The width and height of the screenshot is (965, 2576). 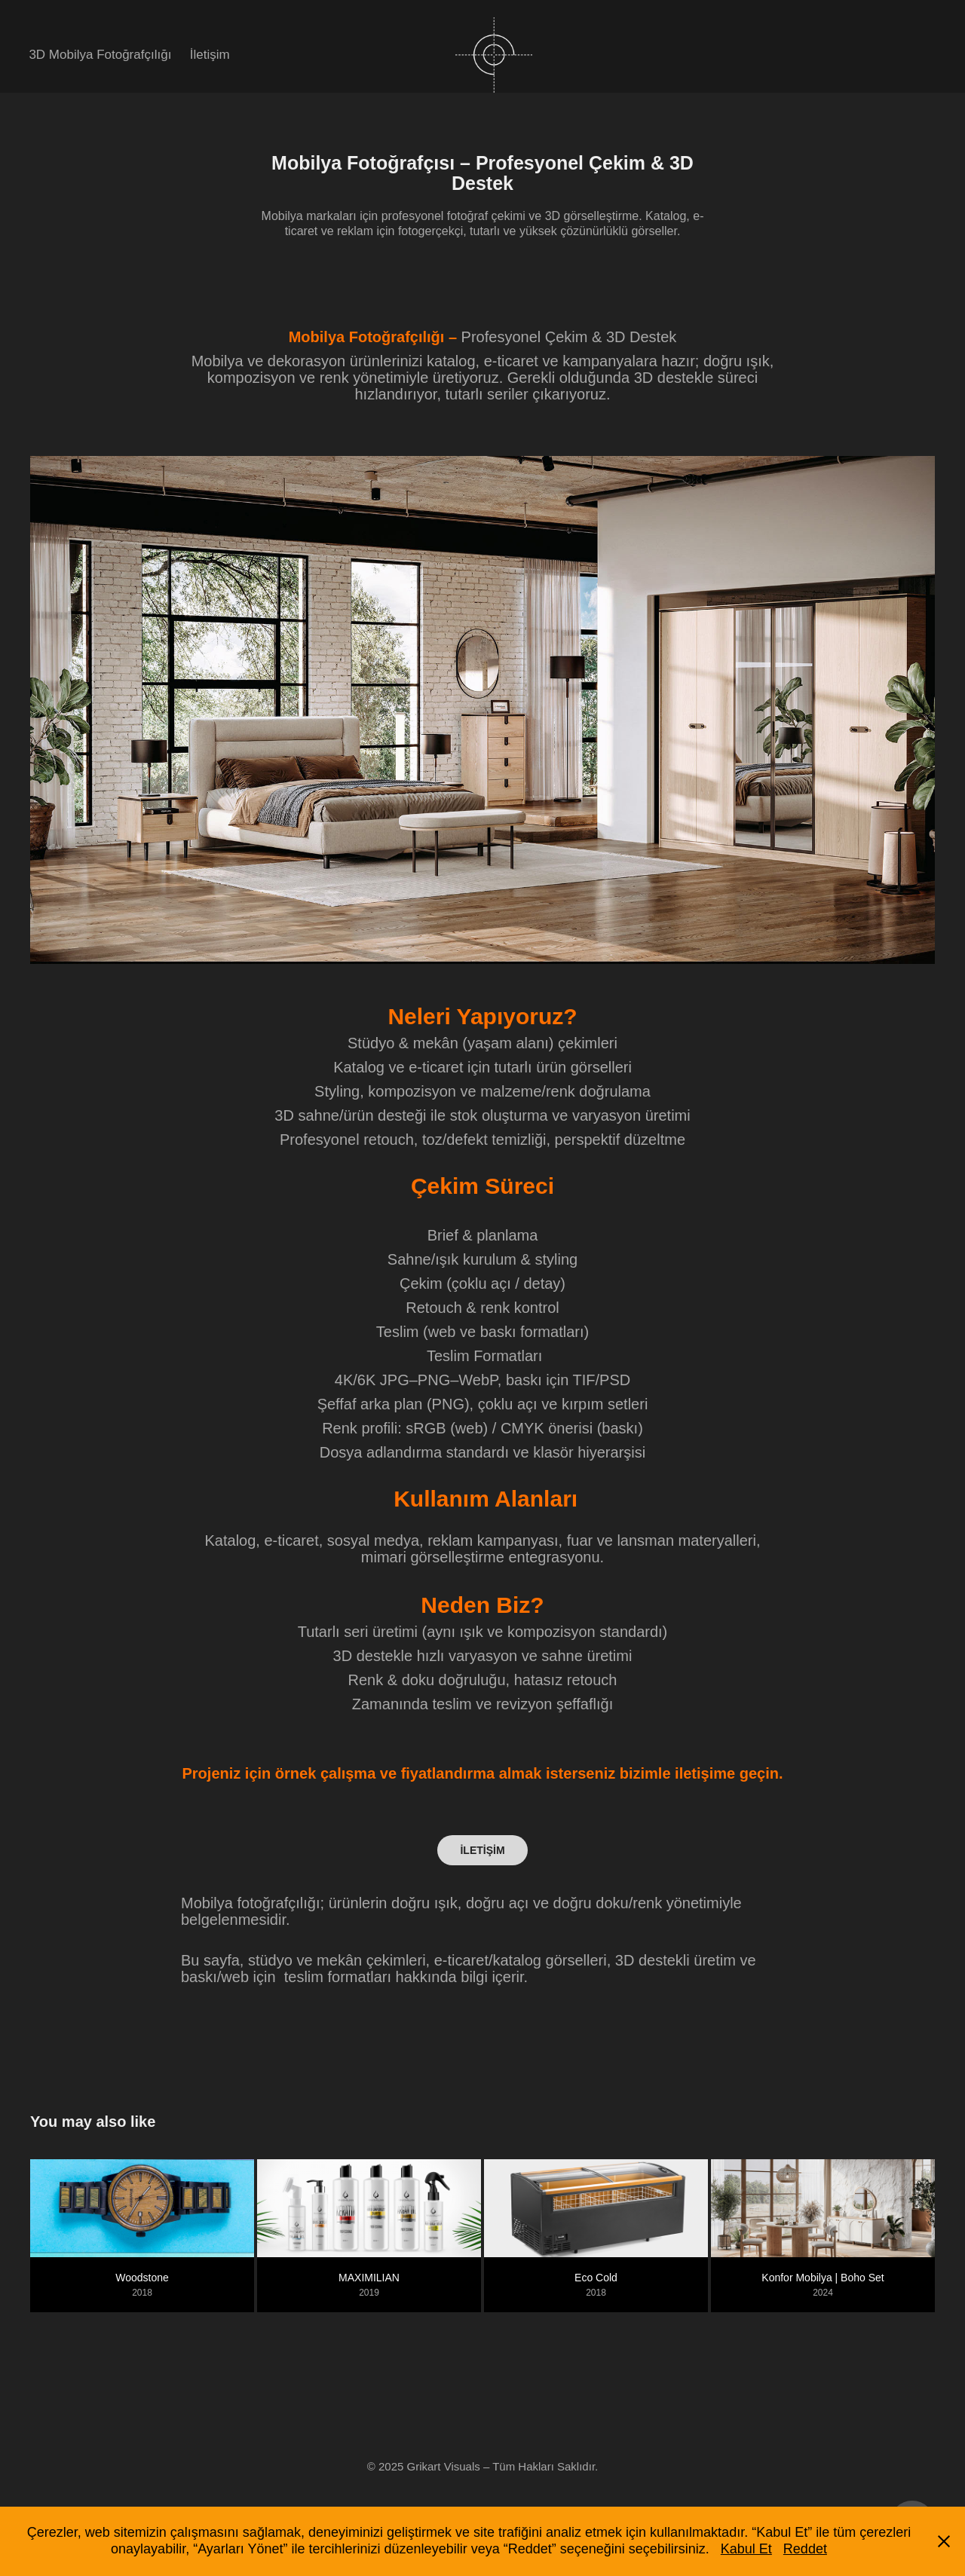 What do you see at coordinates (805, 2548) in the screenshot?
I see `Reddet` at bounding box center [805, 2548].